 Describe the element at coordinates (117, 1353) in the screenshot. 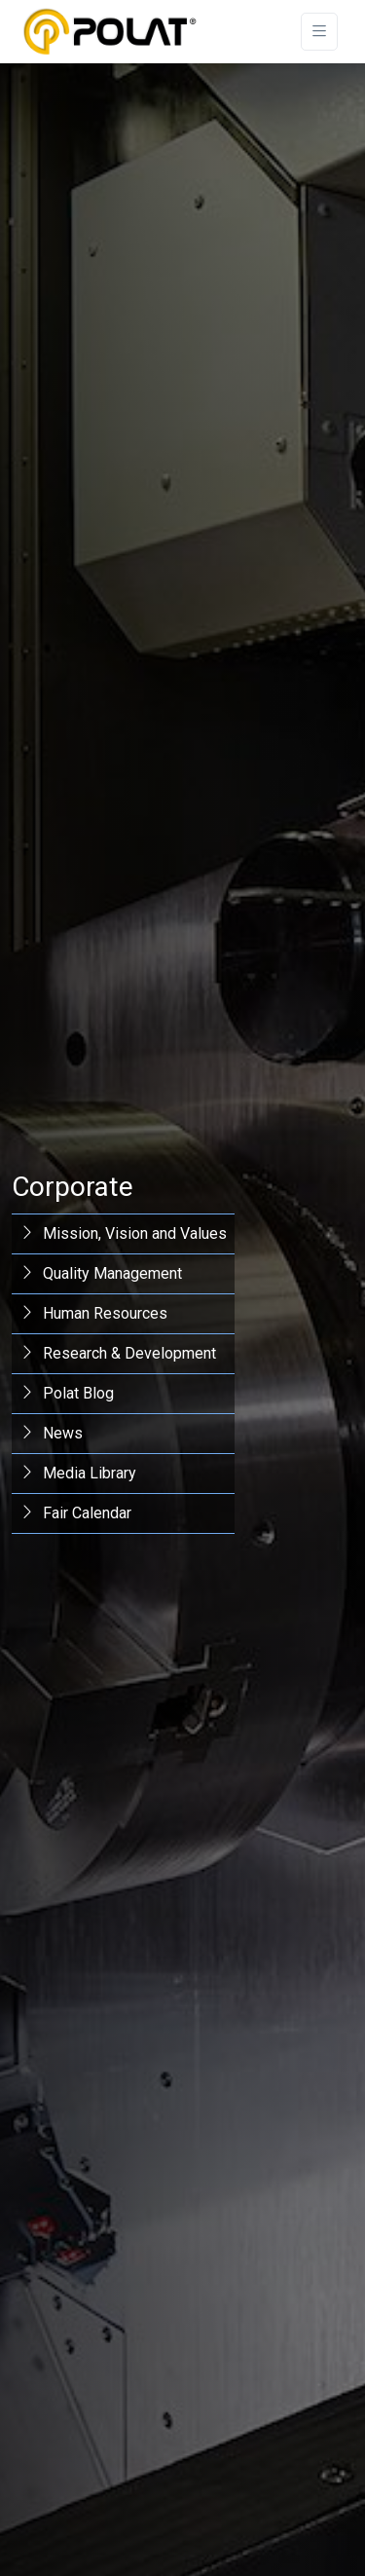

I see `Research & Development` at that location.